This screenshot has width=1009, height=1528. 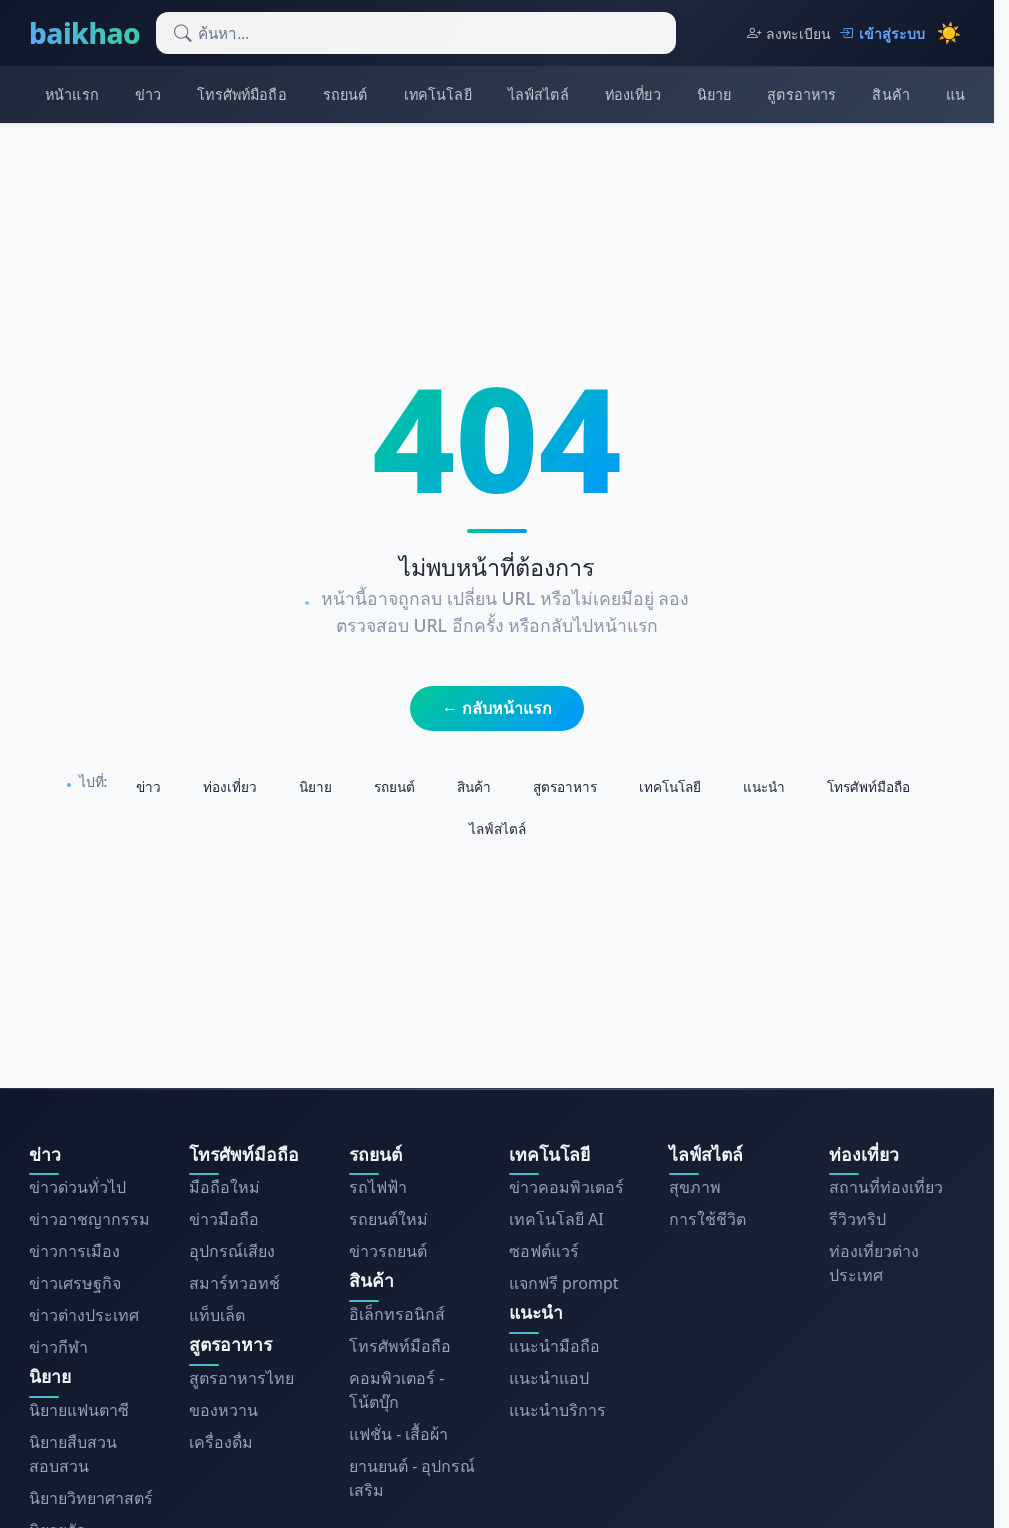 I want to click on ข่าวเศรษฐกิจ, so click(x=75, y=1283).